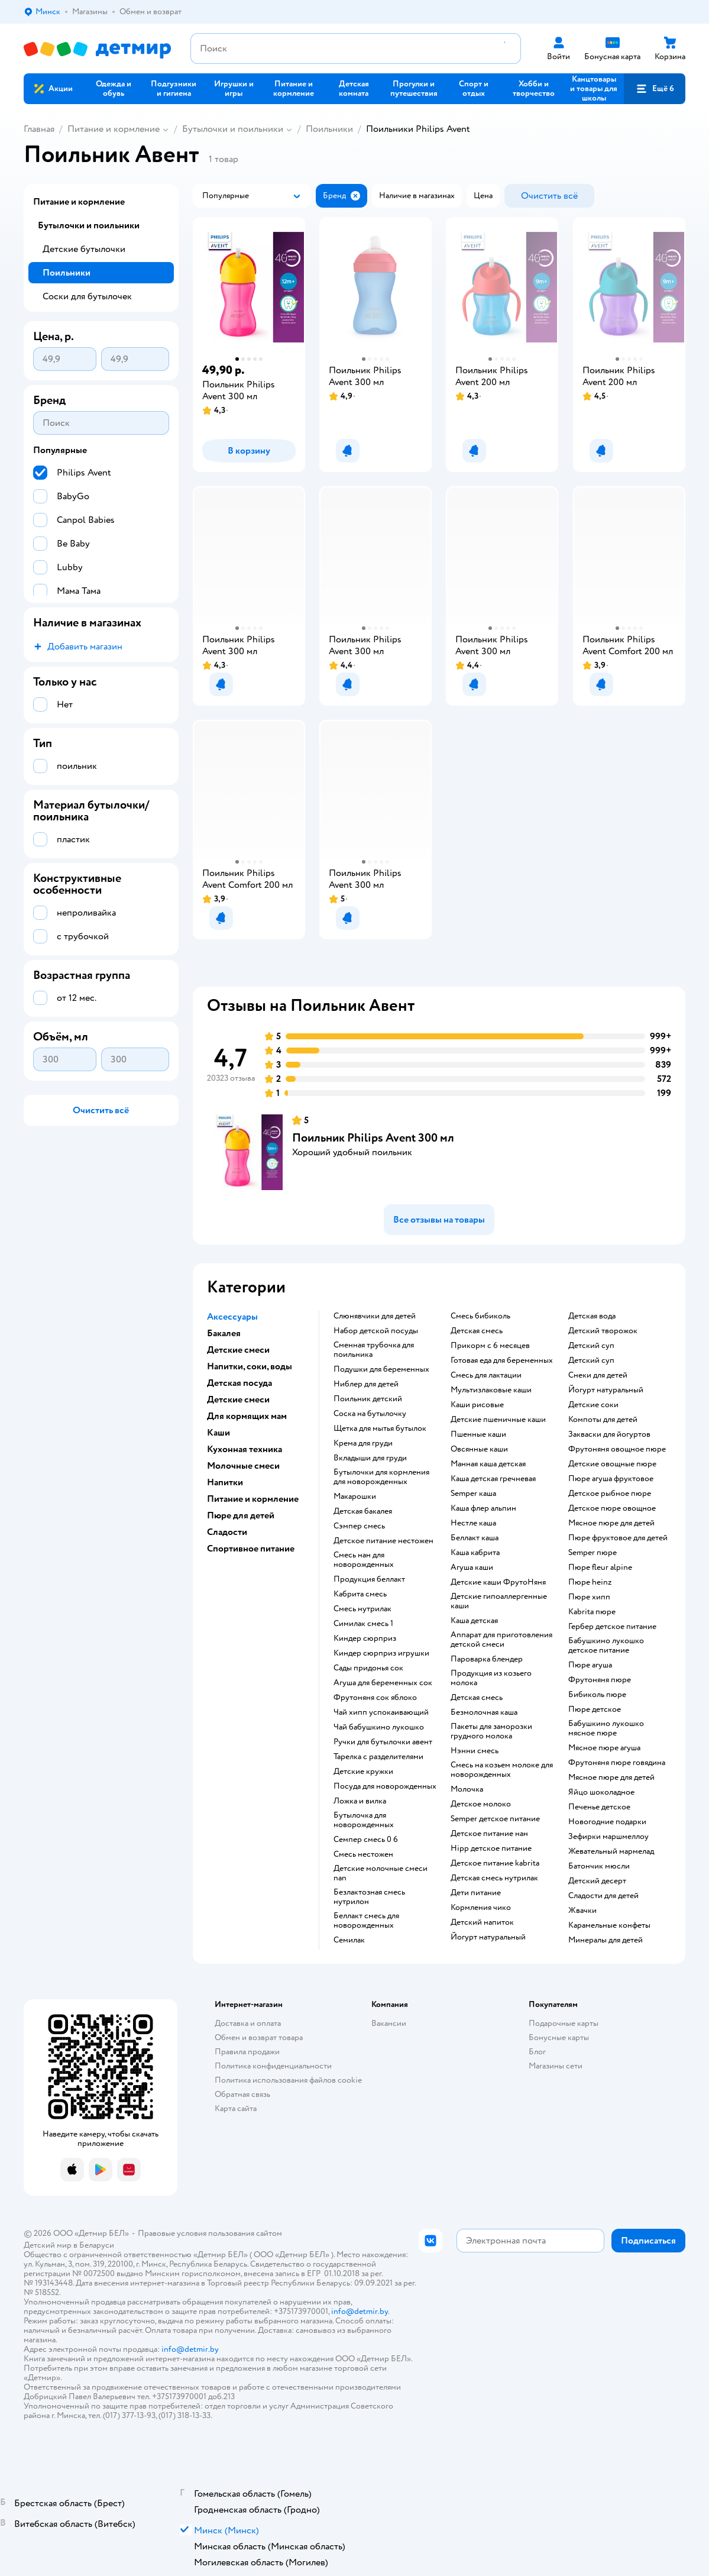  I want to click on детское пюре овощное, so click(612, 1508).